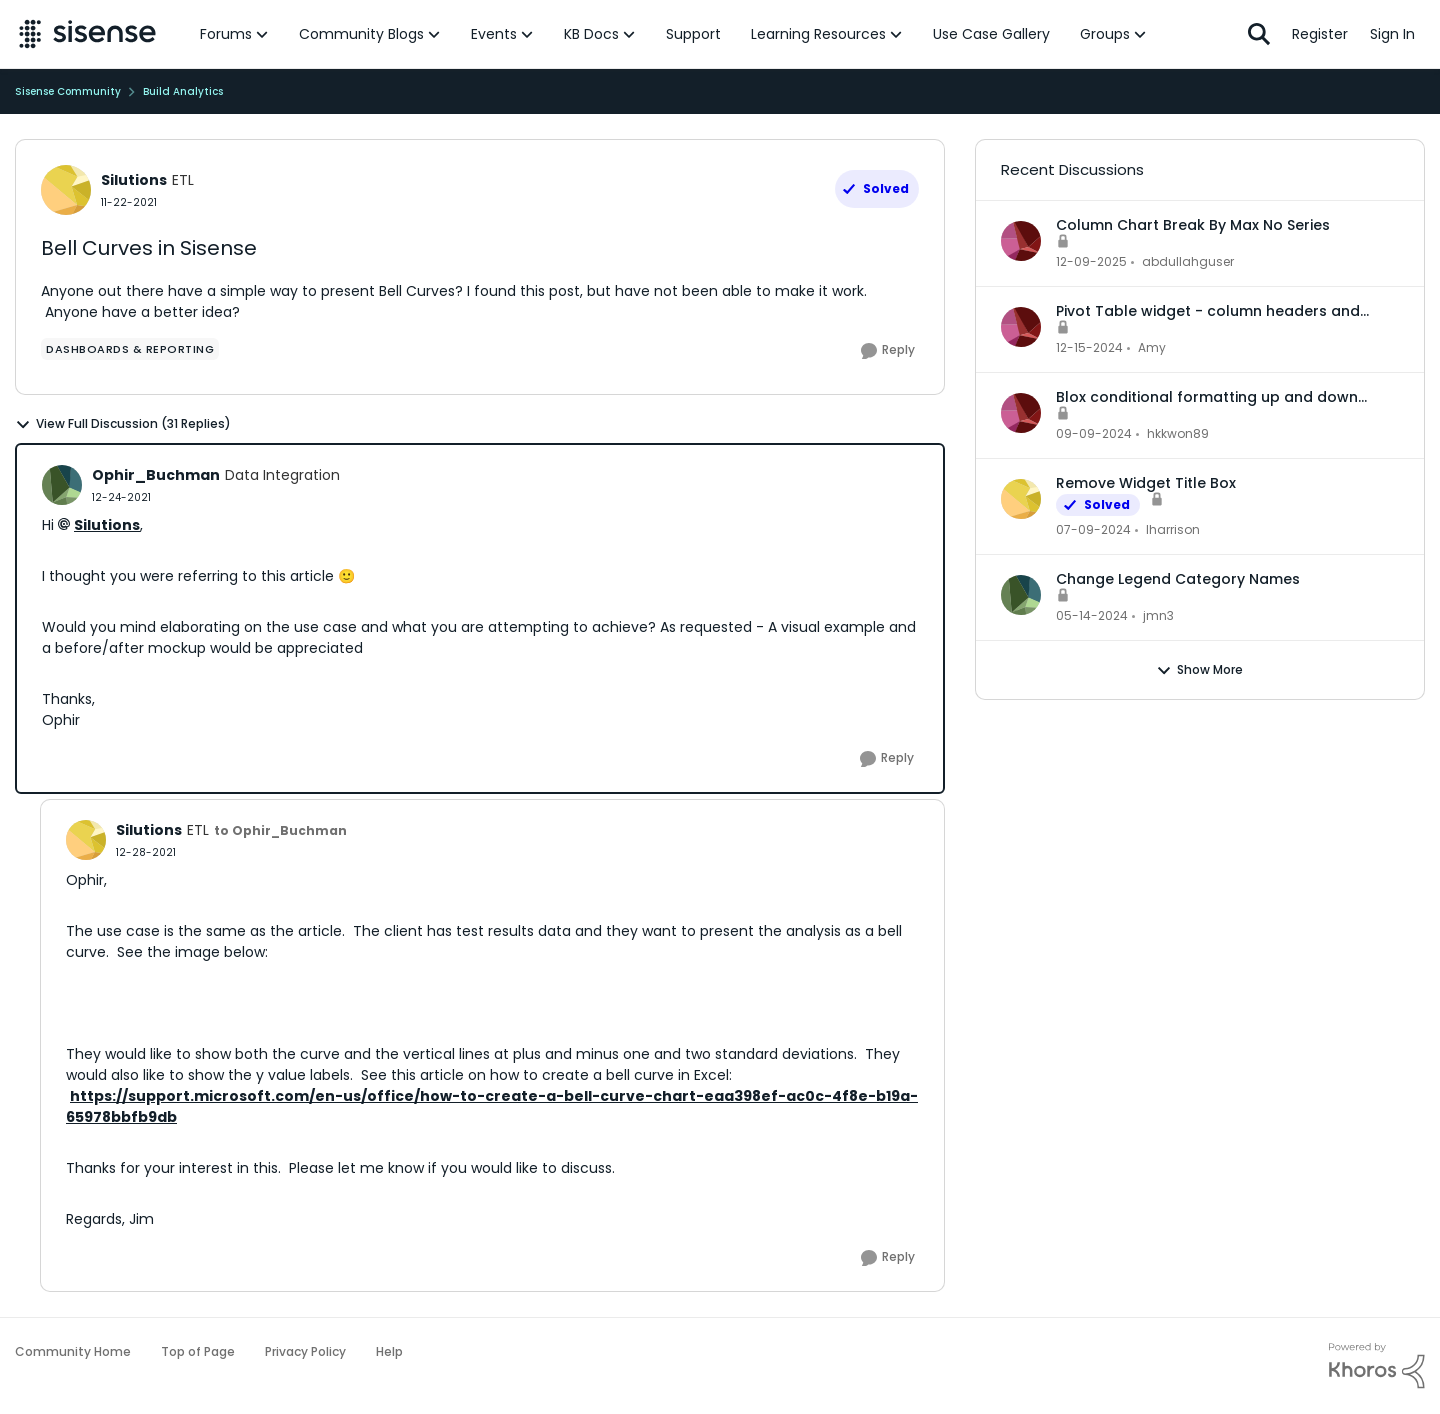  I want to click on to Ophir_Buchman, so click(280, 830).